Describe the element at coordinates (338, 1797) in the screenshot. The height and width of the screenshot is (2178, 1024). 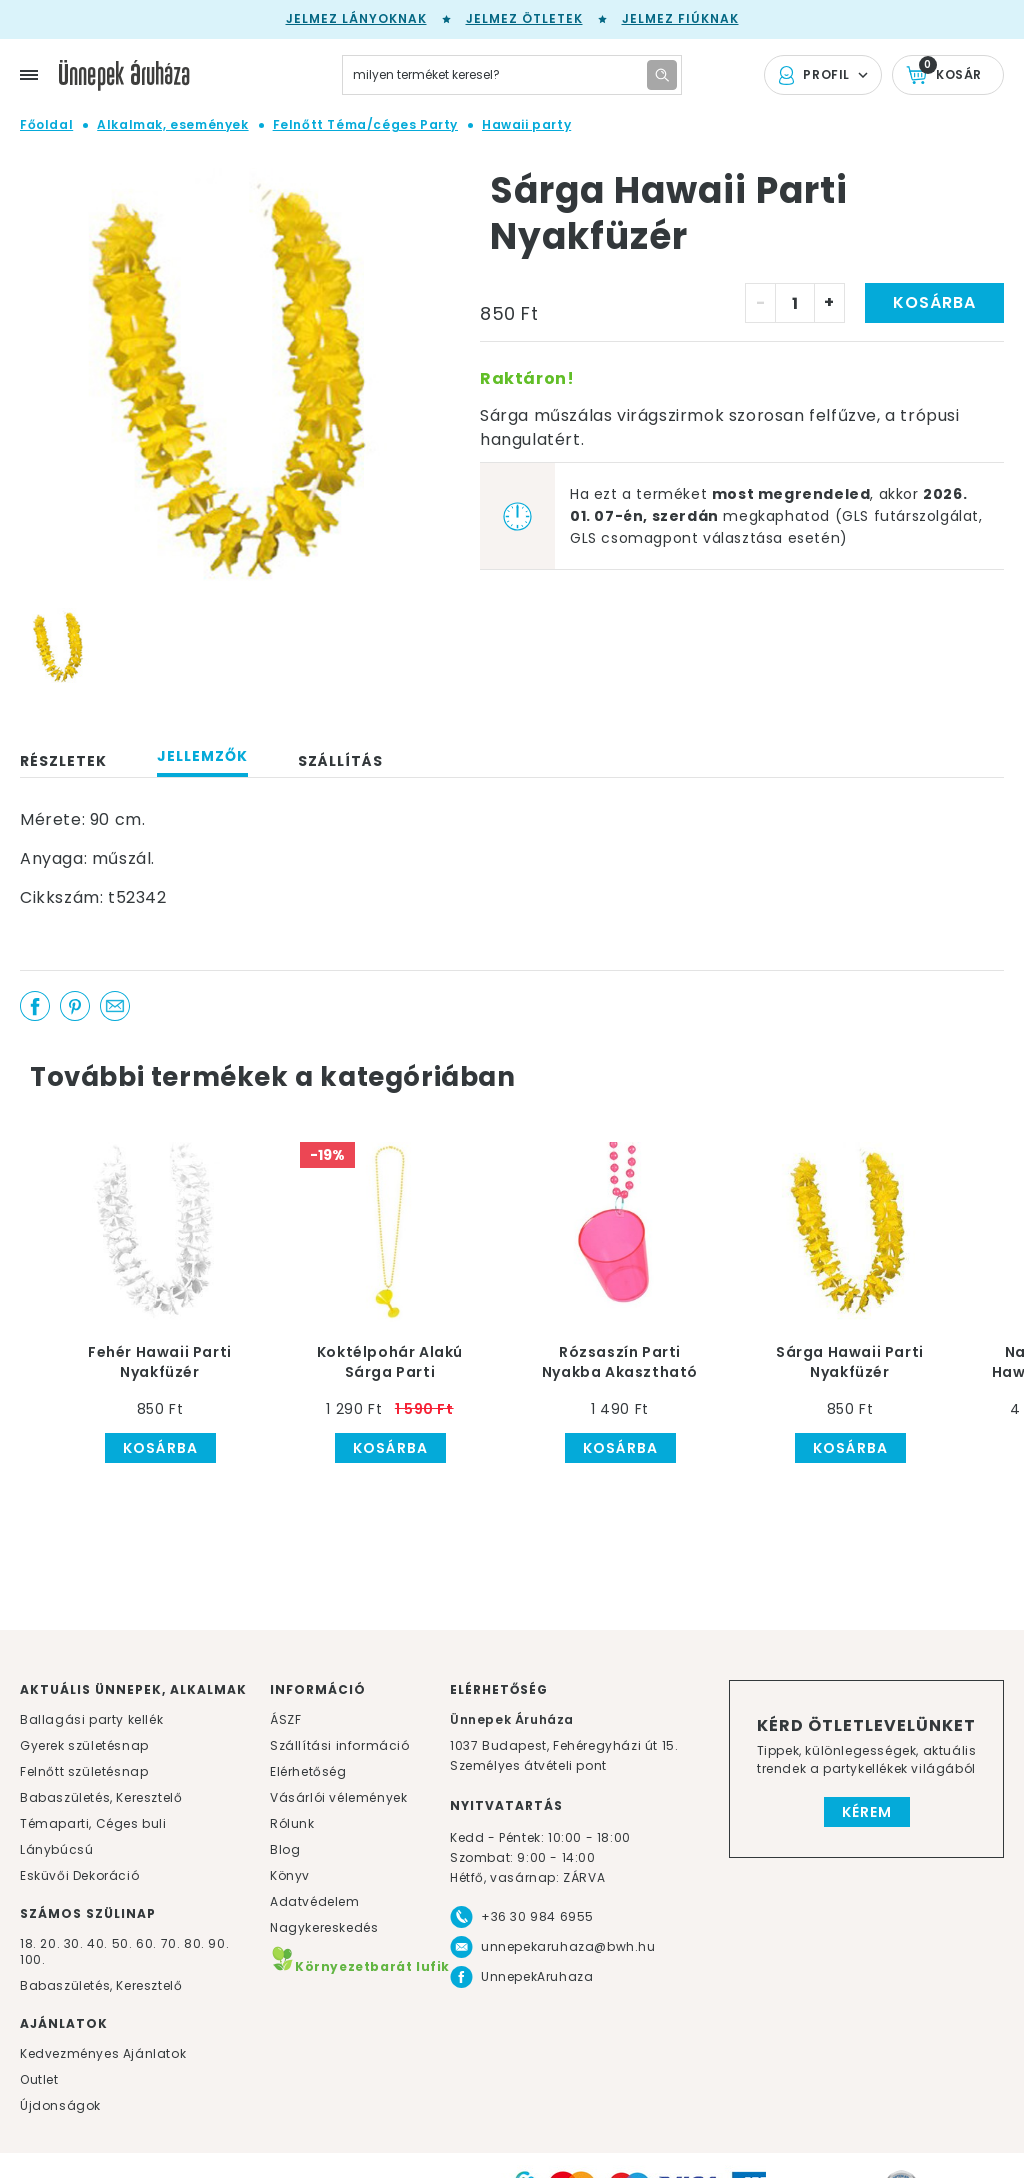
I see `Vásárlói vélemények` at that location.